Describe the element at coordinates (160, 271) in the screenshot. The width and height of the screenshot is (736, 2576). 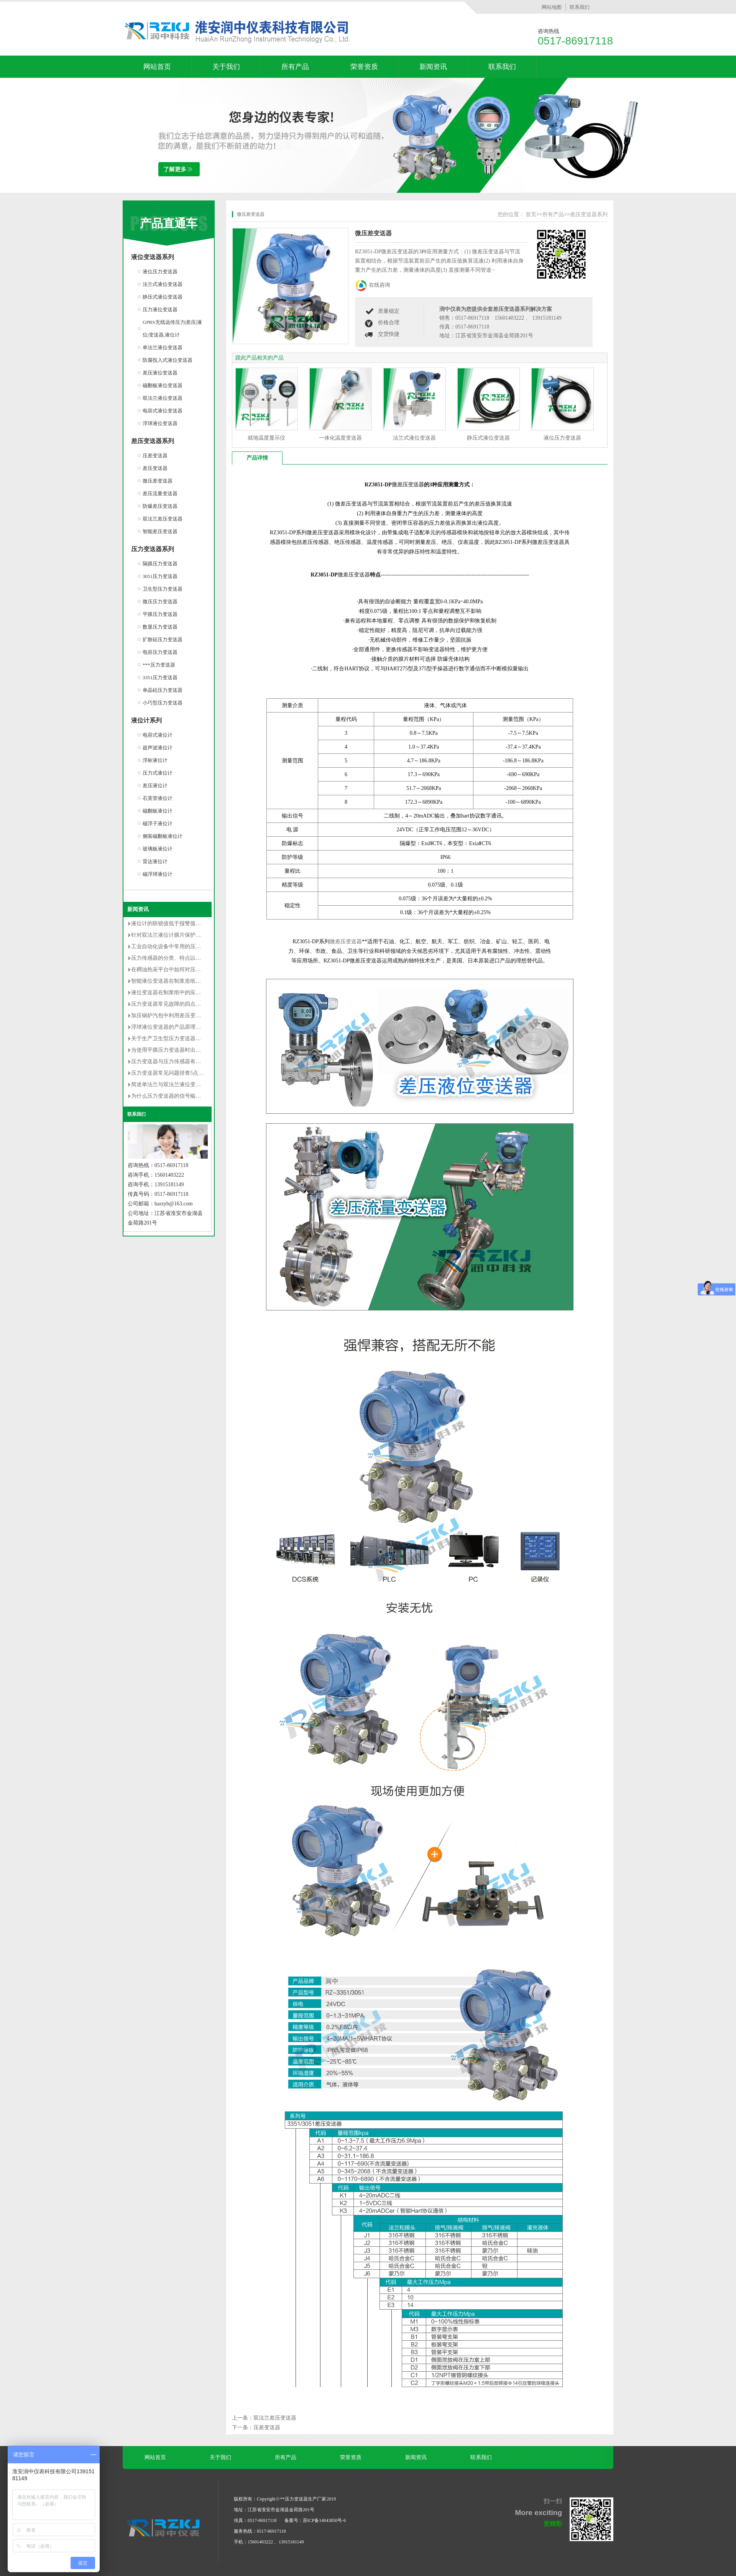
I see `液位压力变送器` at that location.